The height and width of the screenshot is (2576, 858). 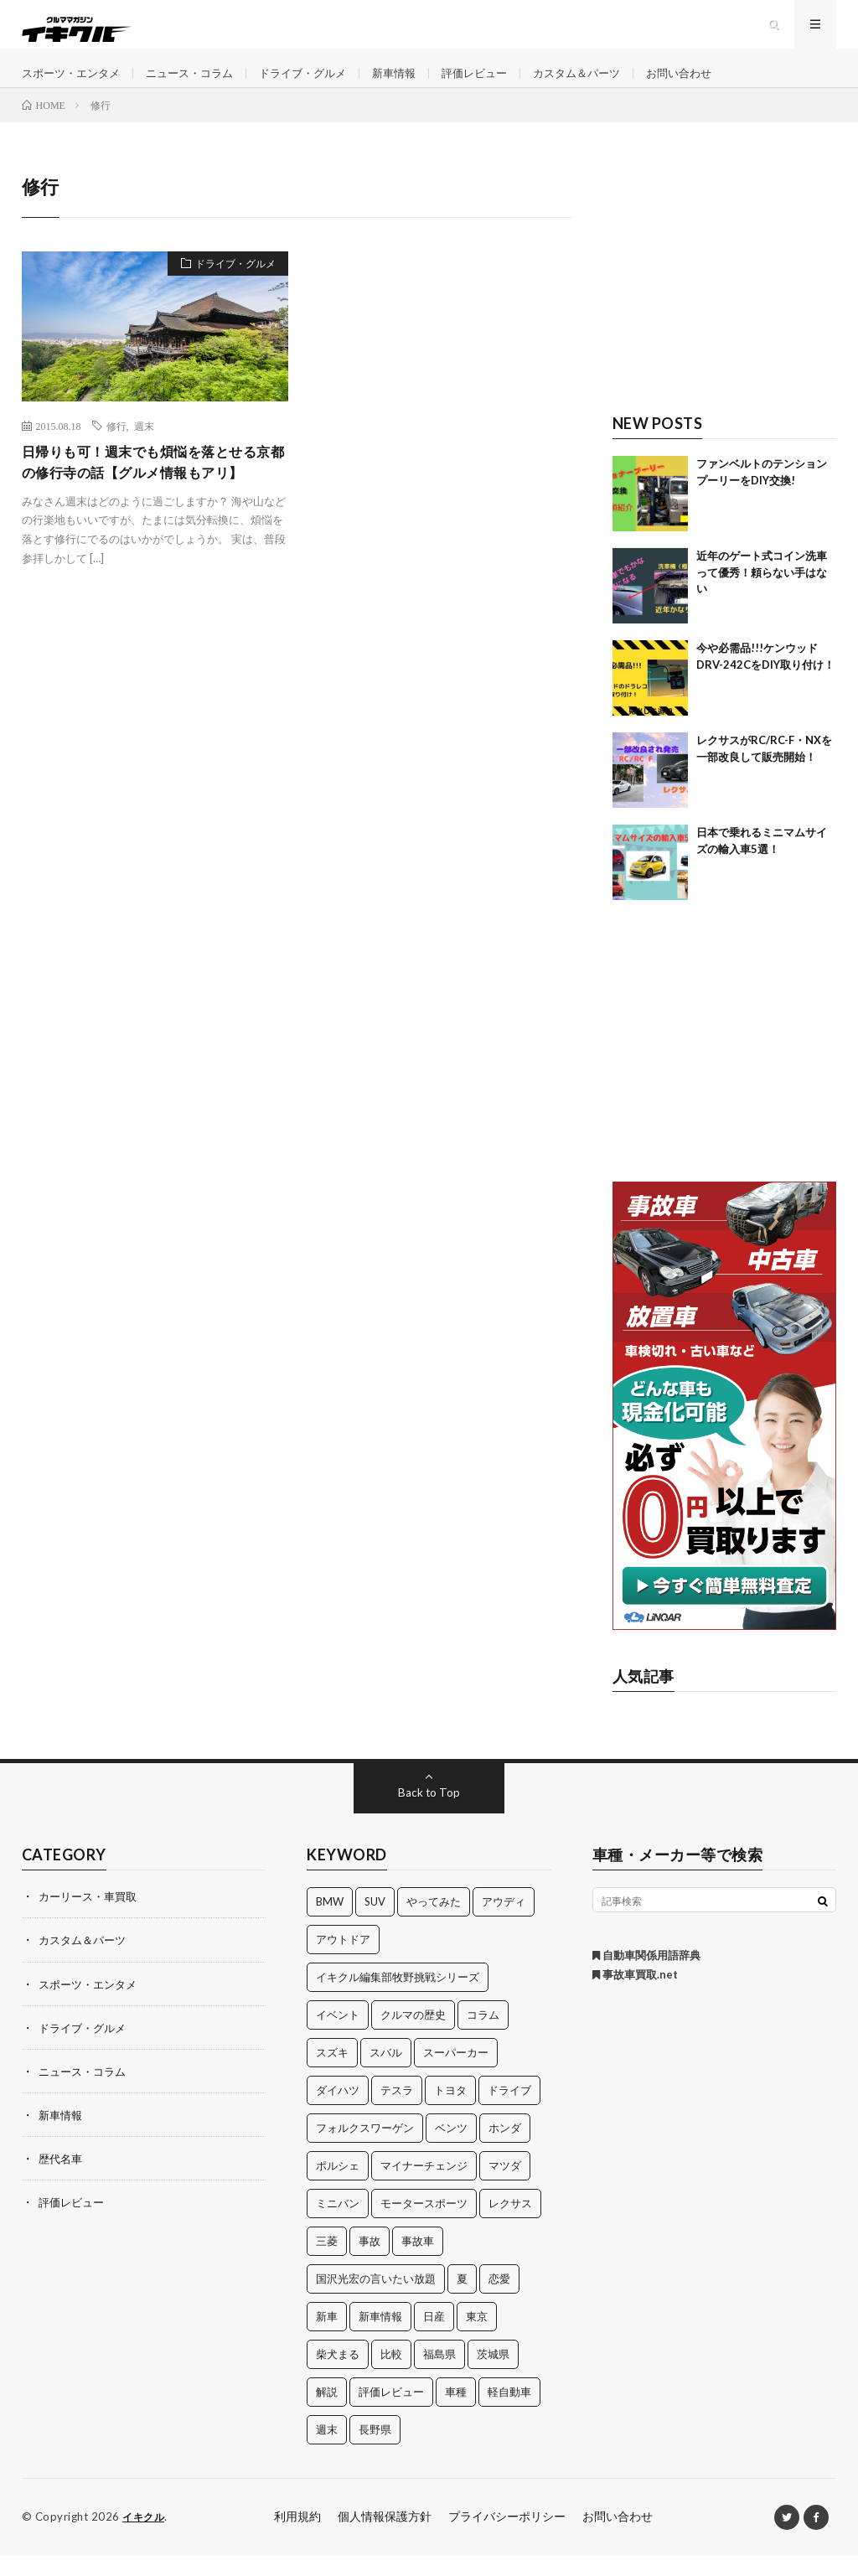 I want to click on 近年のゲート式コイン洗車って優秀！頼らない手はない, so click(x=761, y=594).